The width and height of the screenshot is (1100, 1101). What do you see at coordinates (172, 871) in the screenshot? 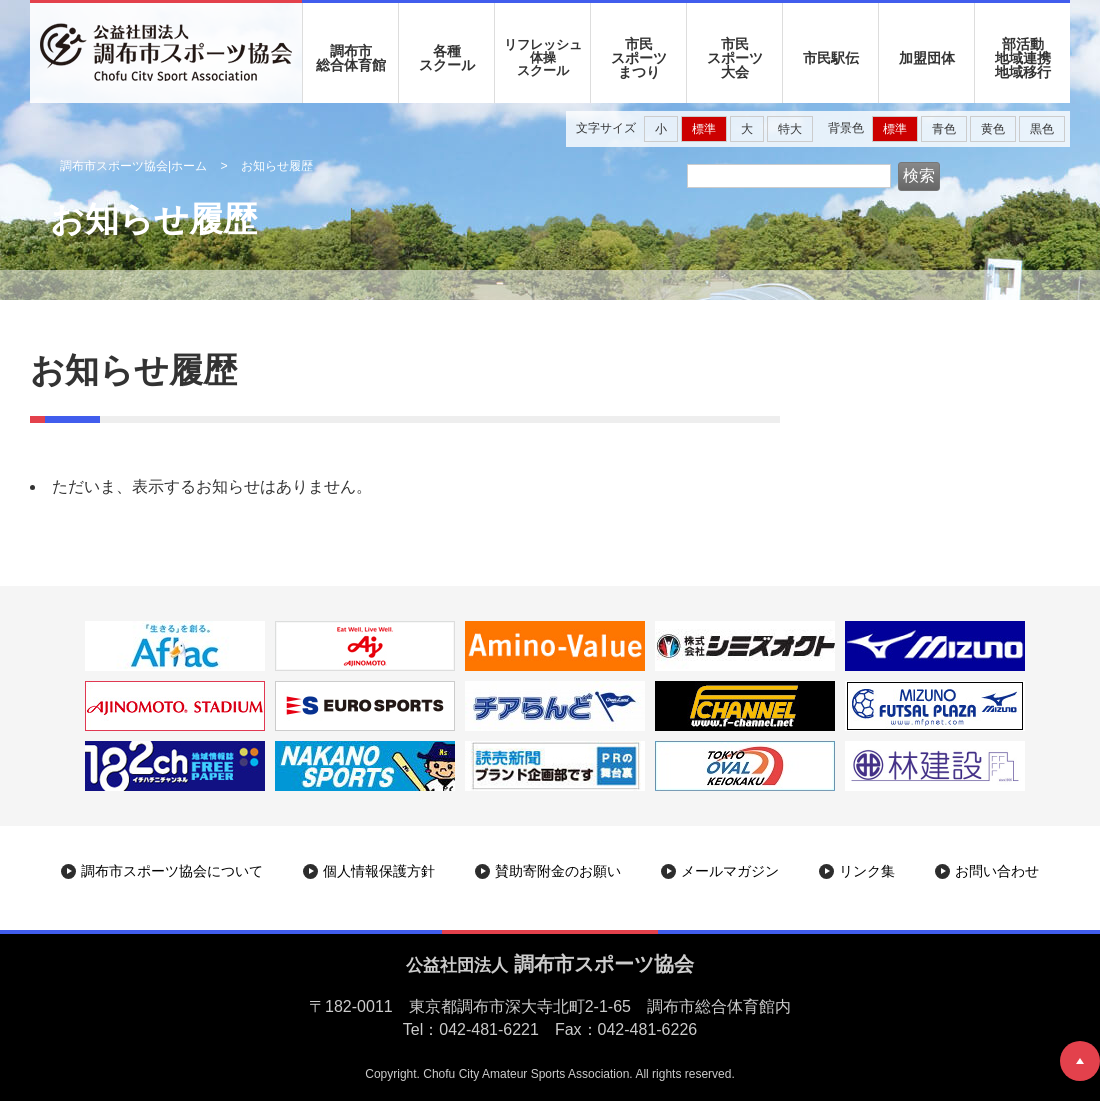
I see `調布市スポーツ協会について` at bounding box center [172, 871].